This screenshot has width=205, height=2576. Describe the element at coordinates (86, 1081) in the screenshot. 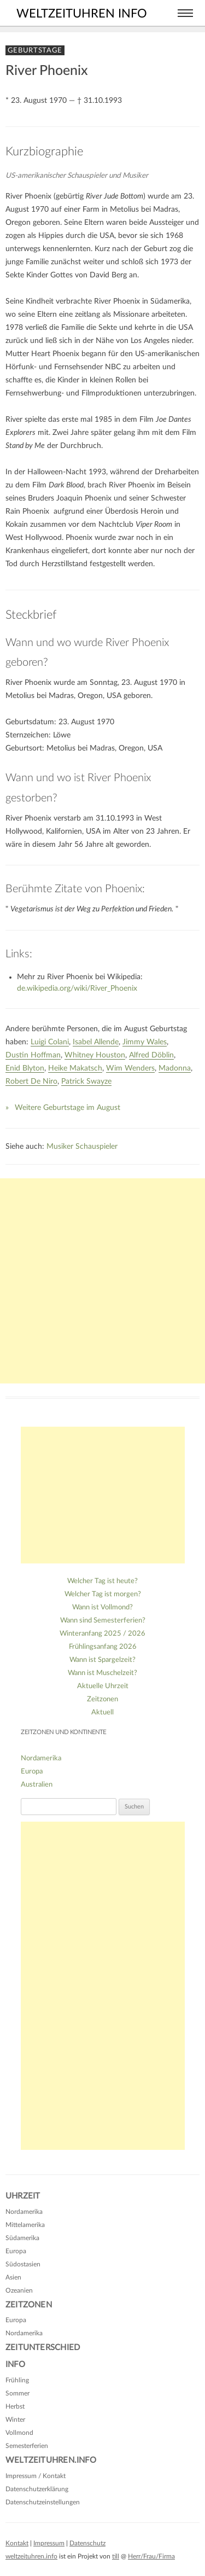

I see `Patrick Swayze` at that location.